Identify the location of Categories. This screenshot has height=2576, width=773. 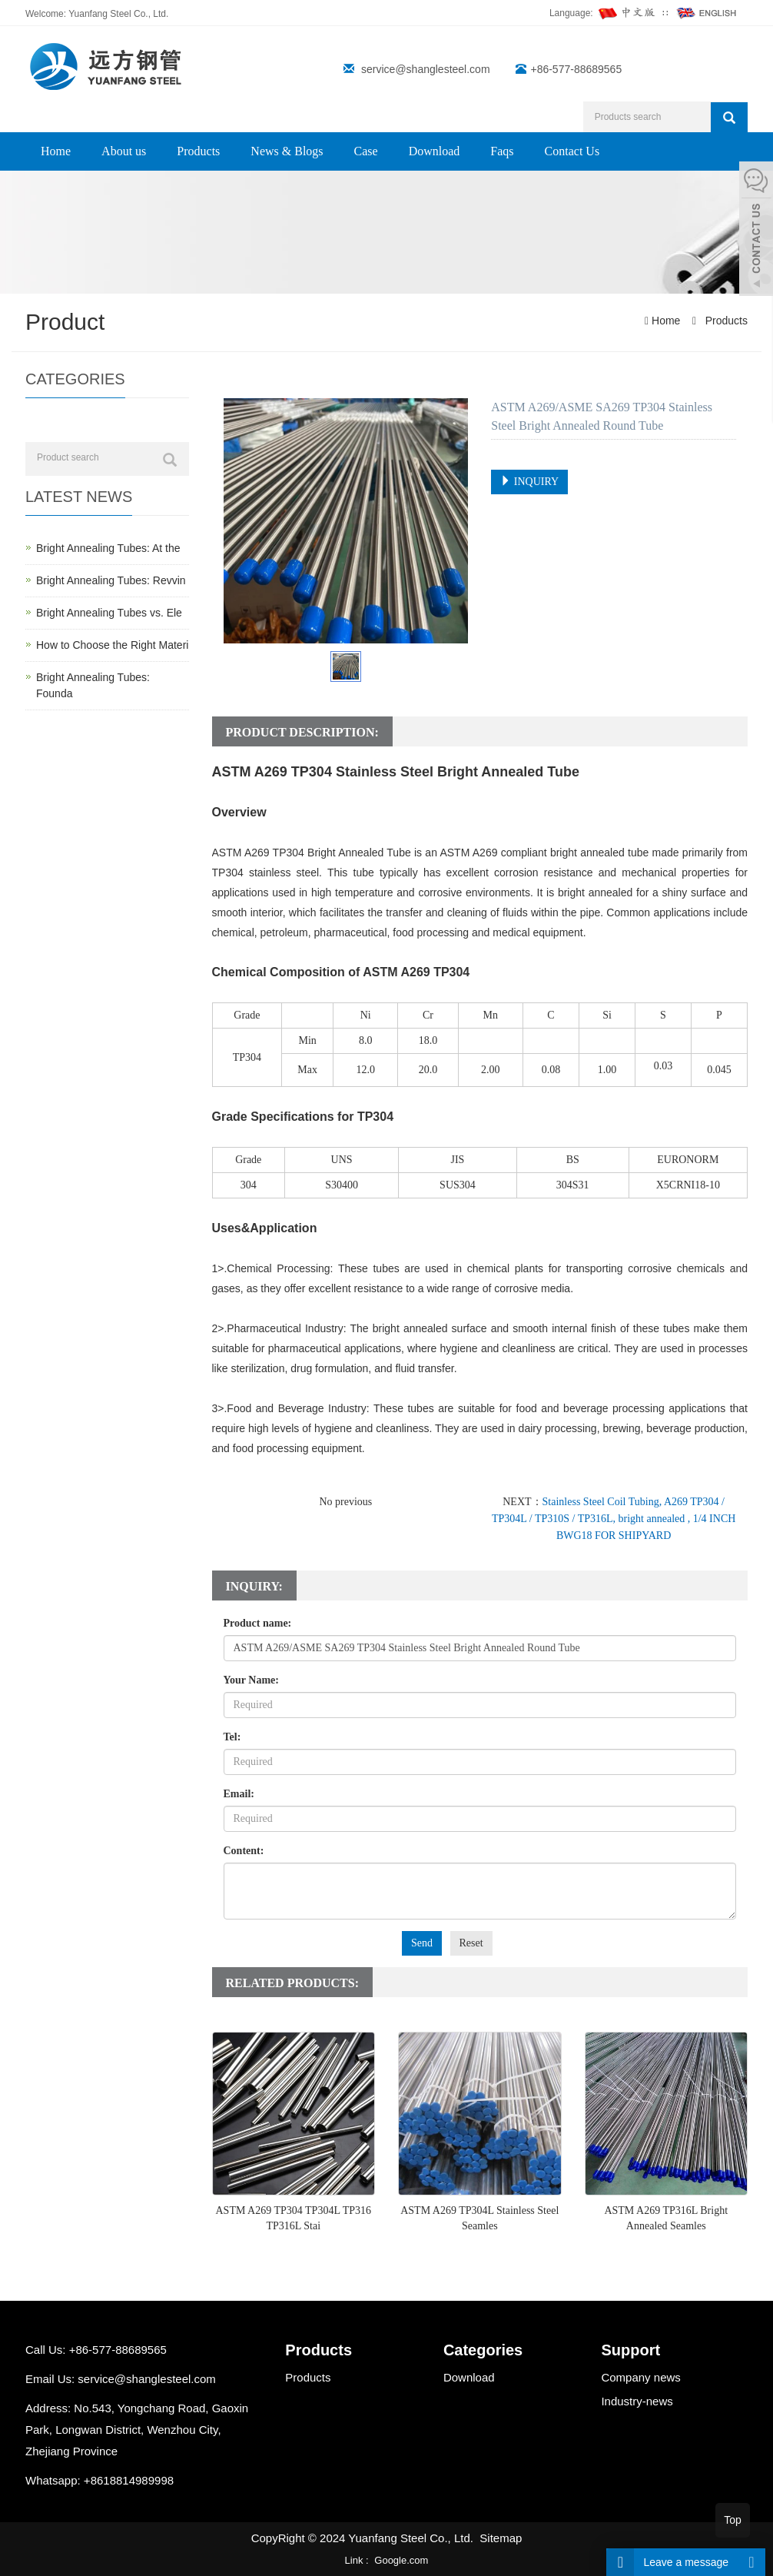
(483, 2350).